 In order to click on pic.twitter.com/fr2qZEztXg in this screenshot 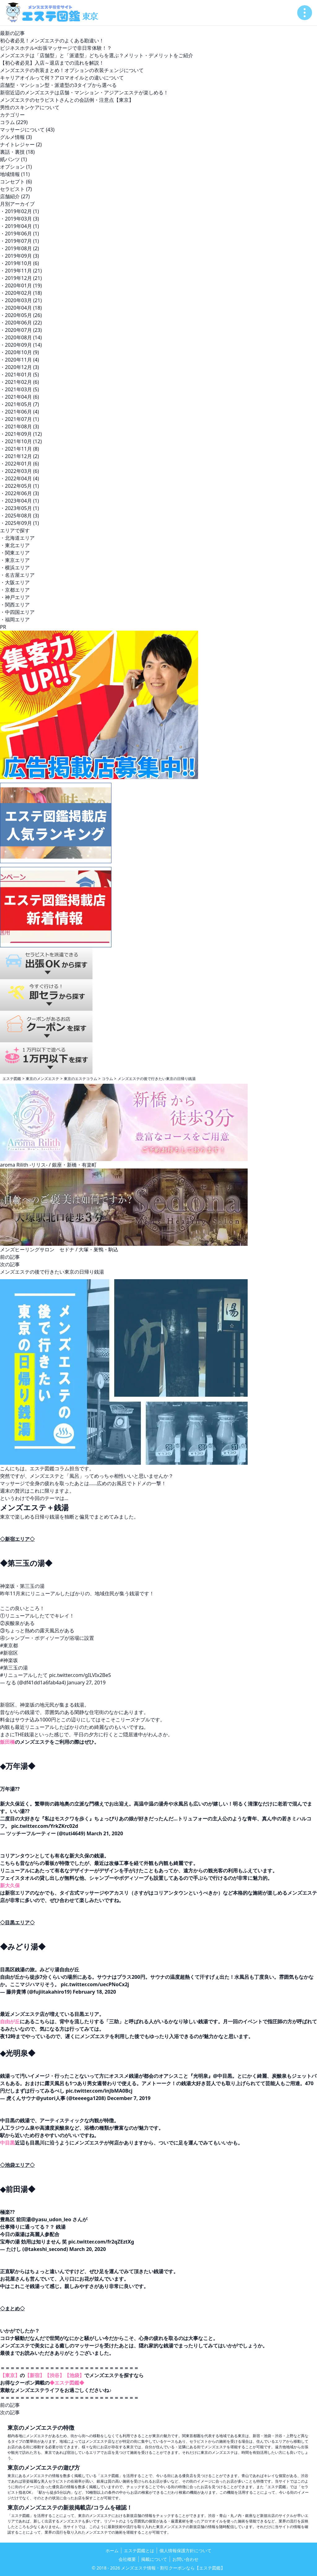, I will do `click(101, 2241)`.